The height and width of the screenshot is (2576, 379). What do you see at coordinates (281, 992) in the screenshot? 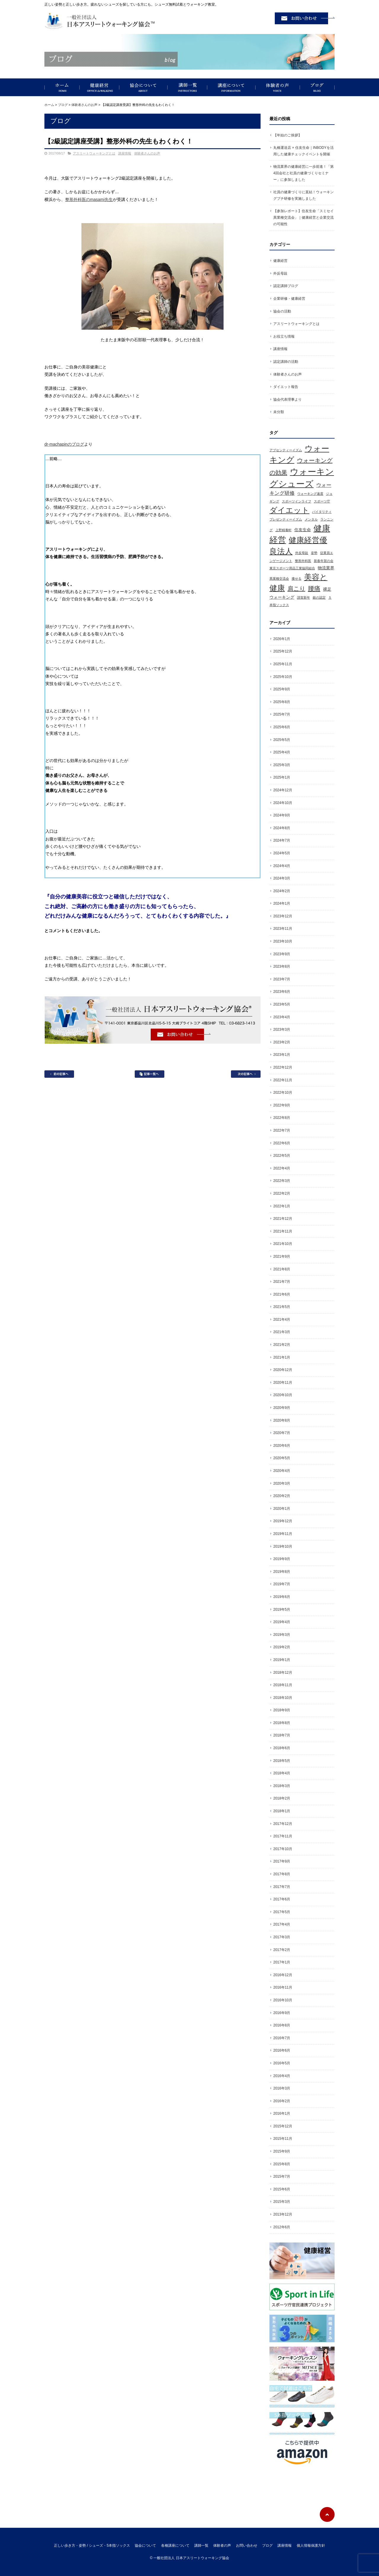
I see `2023年6月` at bounding box center [281, 992].